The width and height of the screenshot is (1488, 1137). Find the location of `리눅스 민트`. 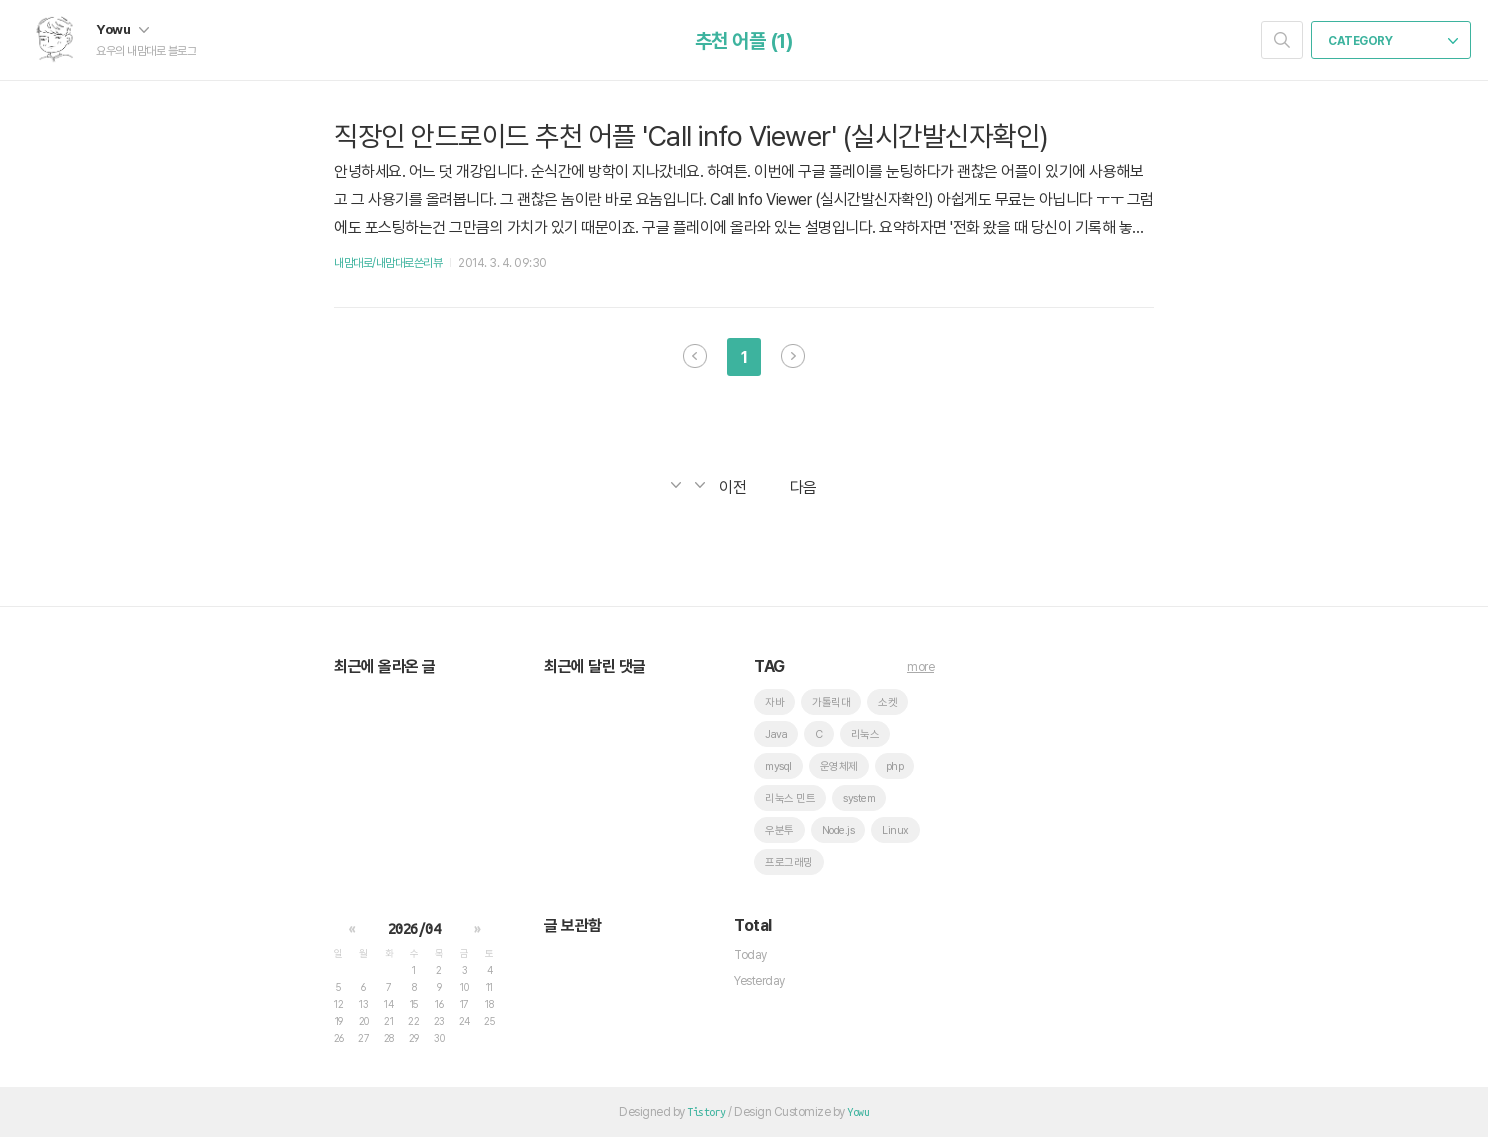

리눅스 민트 is located at coordinates (790, 798).